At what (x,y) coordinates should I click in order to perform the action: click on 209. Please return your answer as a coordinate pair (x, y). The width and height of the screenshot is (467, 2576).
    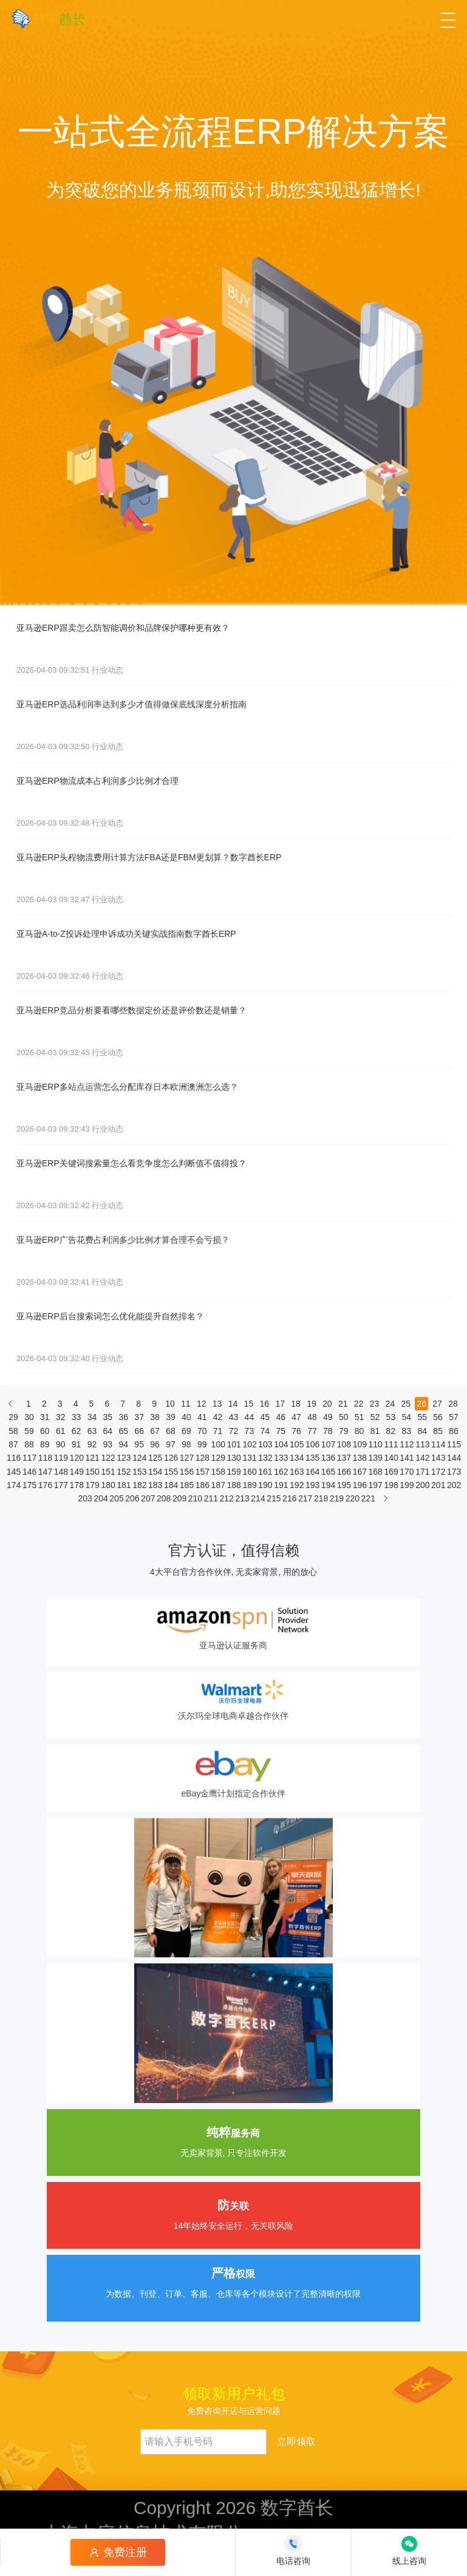
    Looking at the image, I should click on (179, 1498).